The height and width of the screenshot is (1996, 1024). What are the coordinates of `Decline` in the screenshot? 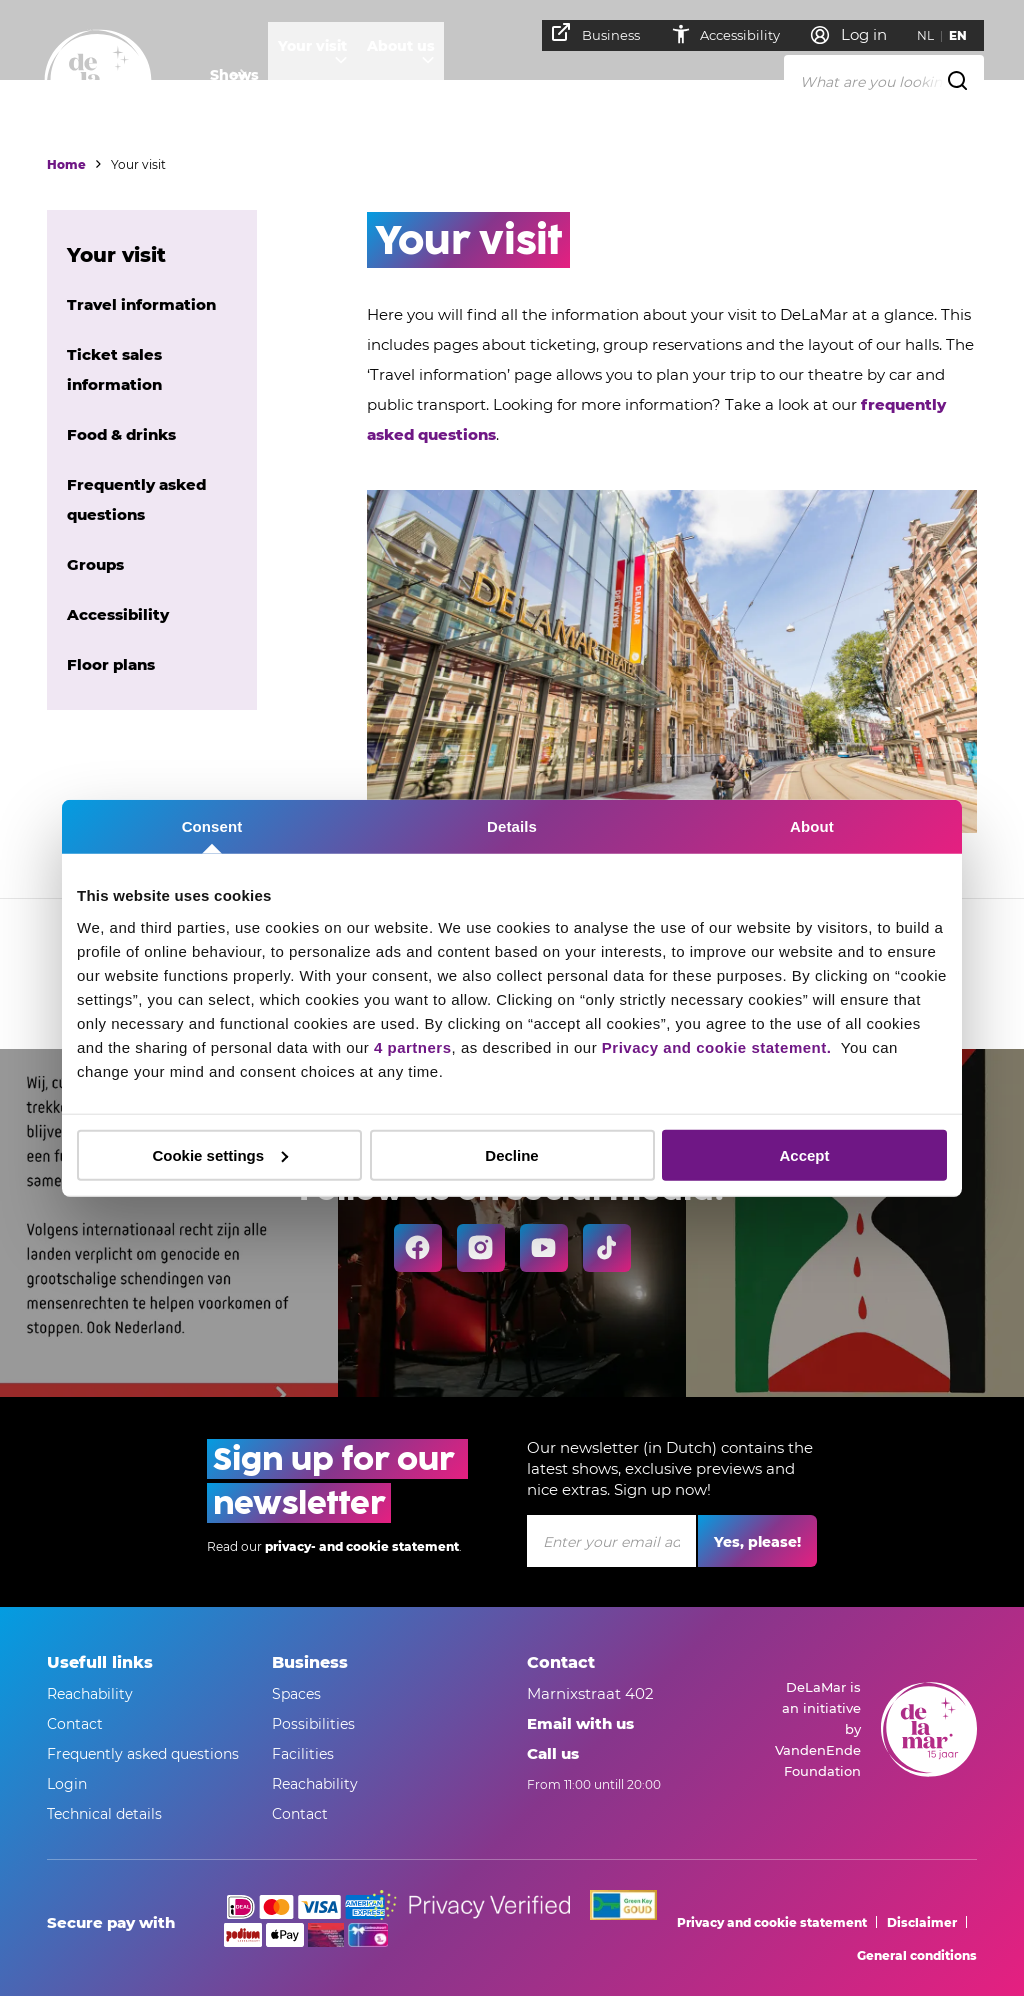 It's located at (511, 1154).